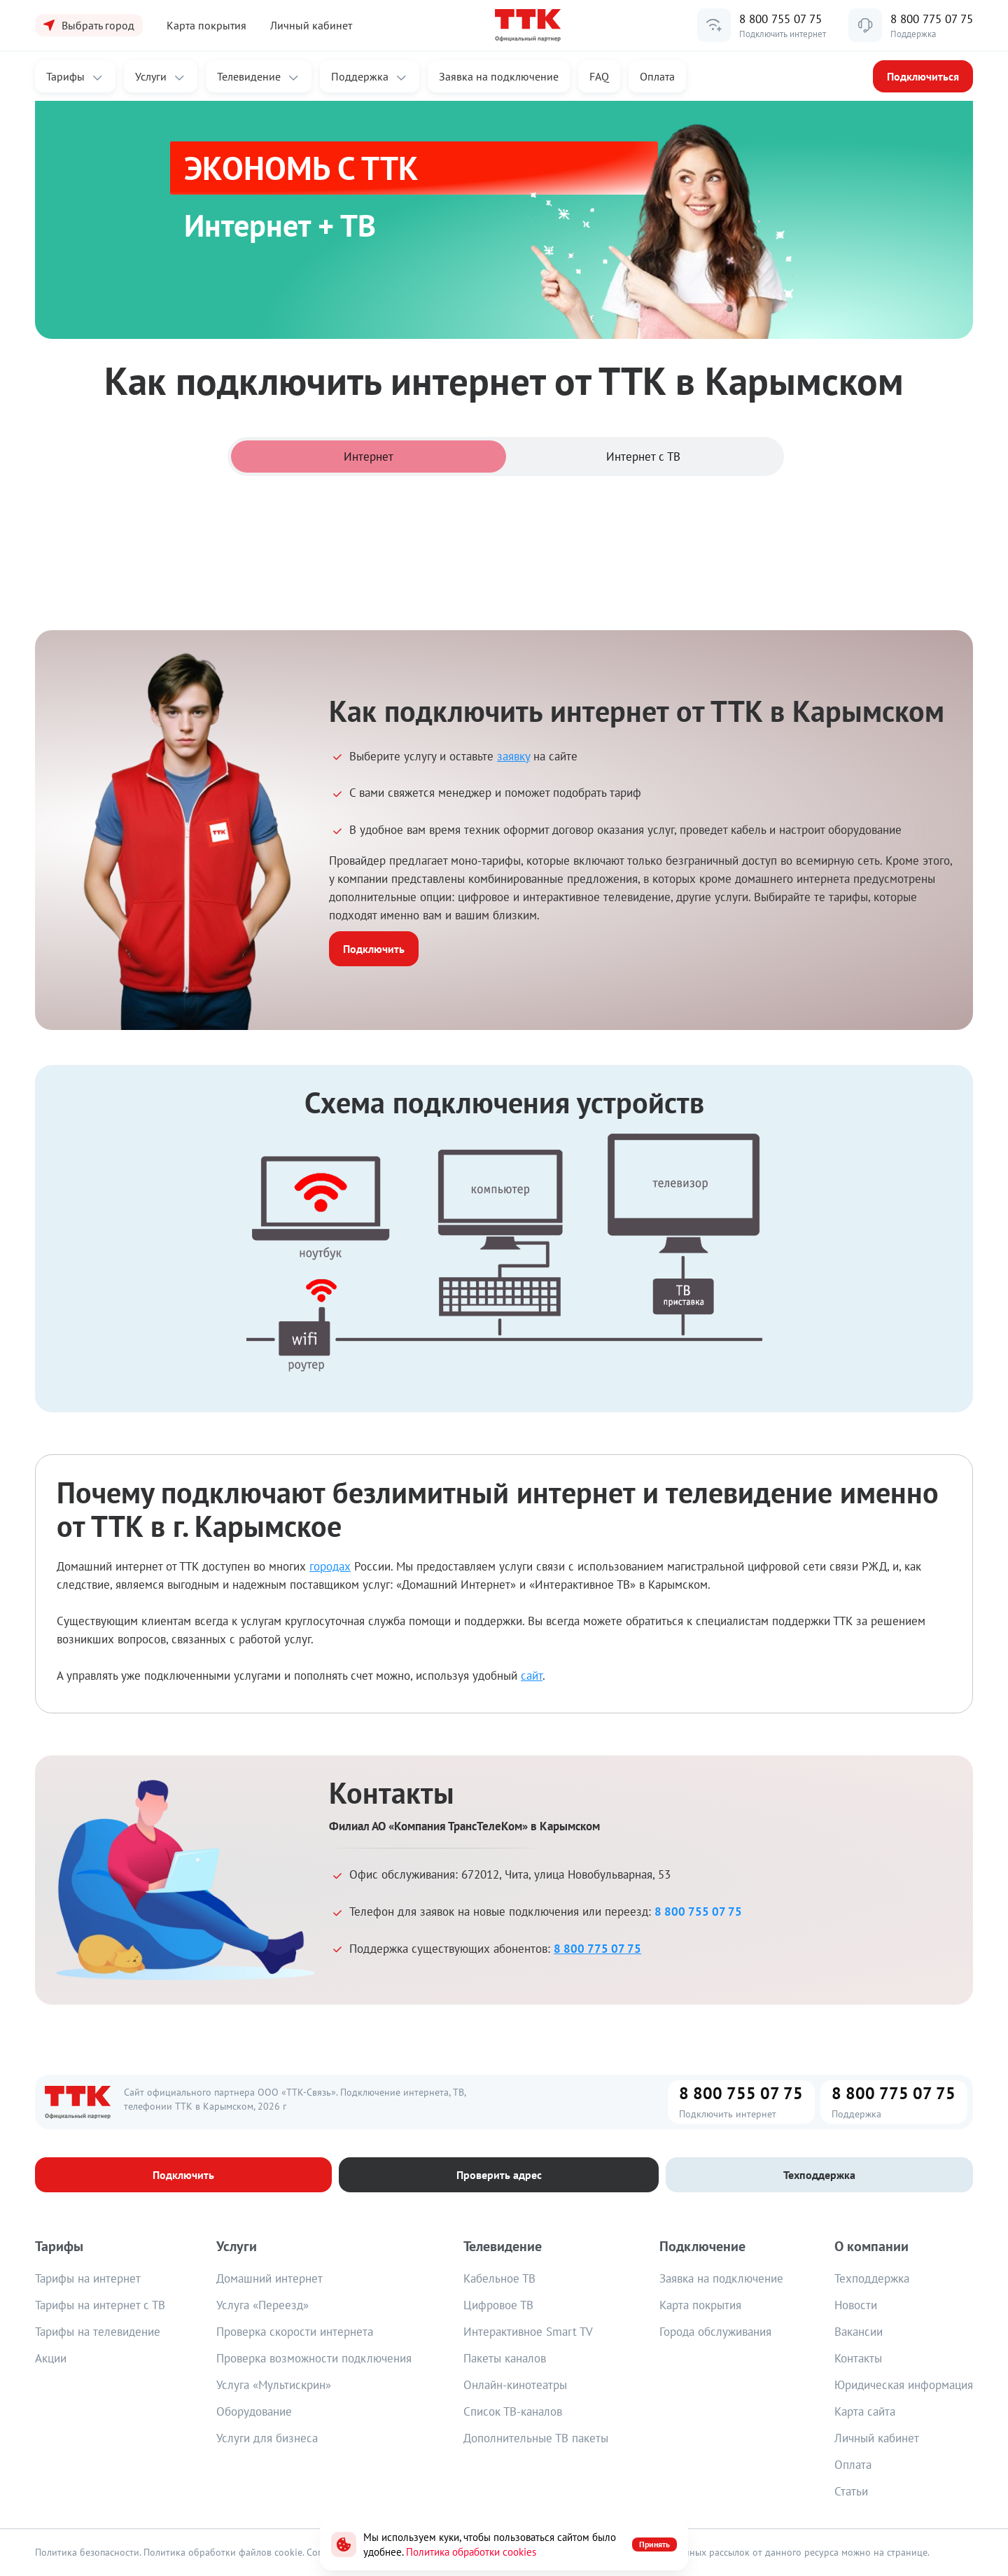 The image size is (1008, 2576). What do you see at coordinates (254, 2411) in the screenshot?
I see `Оборудование` at bounding box center [254, 2411].